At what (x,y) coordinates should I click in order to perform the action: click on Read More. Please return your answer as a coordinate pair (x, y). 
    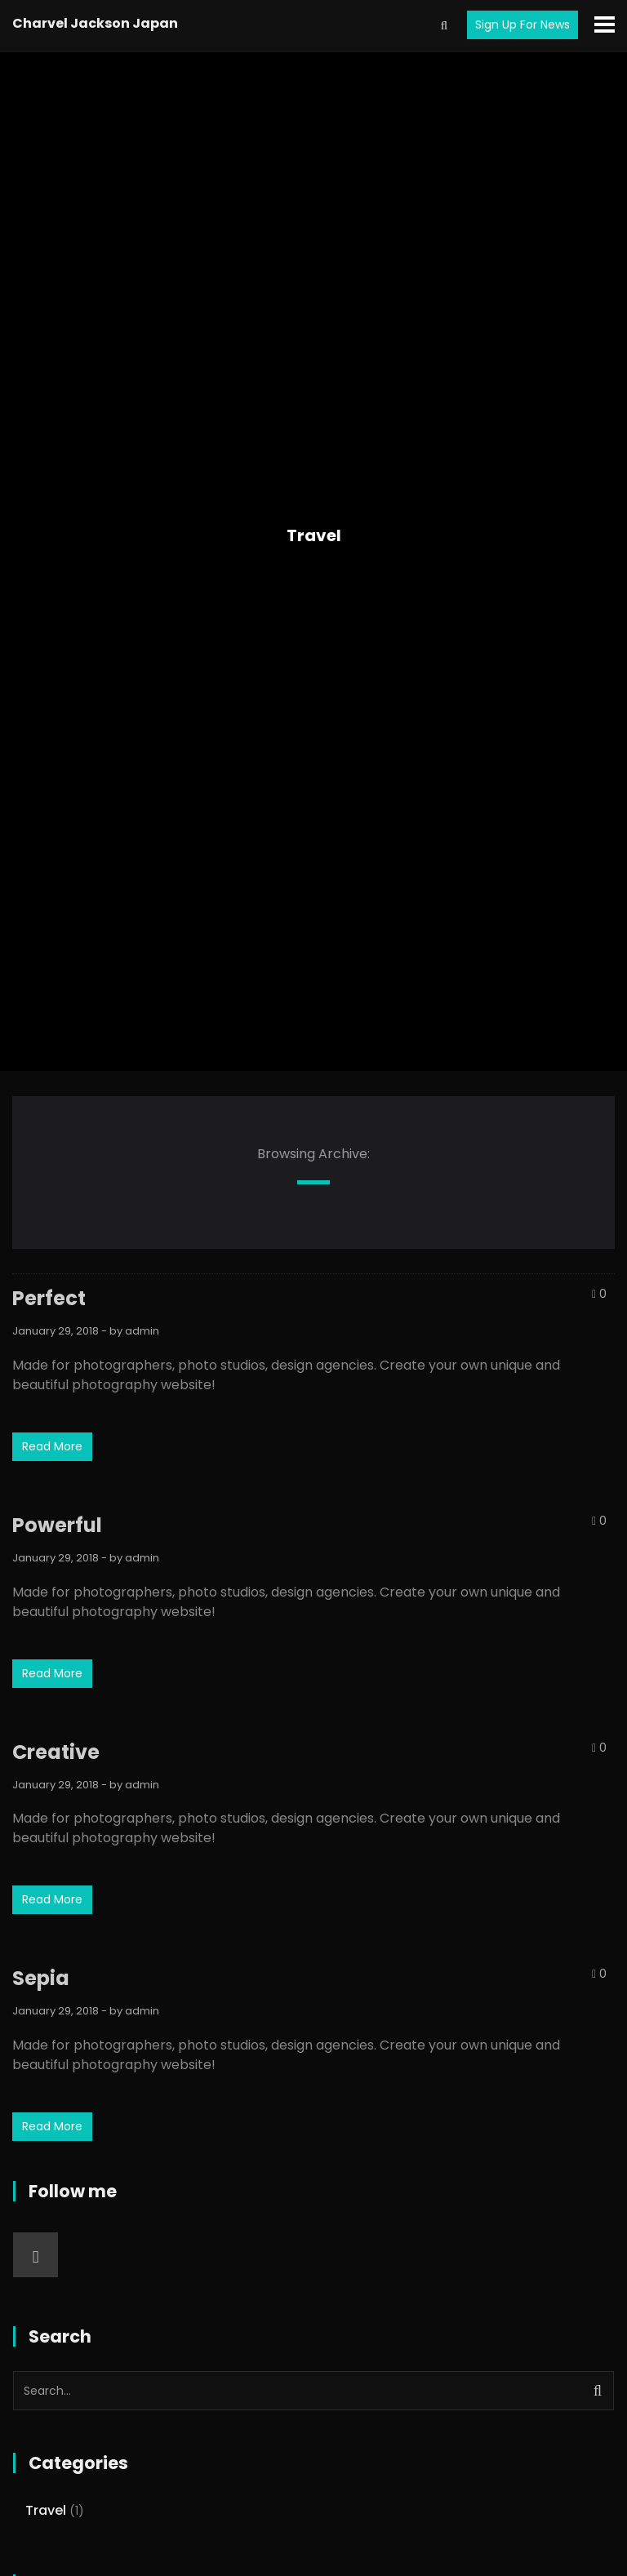
    Looking at the image, I should click on (52, 1446).